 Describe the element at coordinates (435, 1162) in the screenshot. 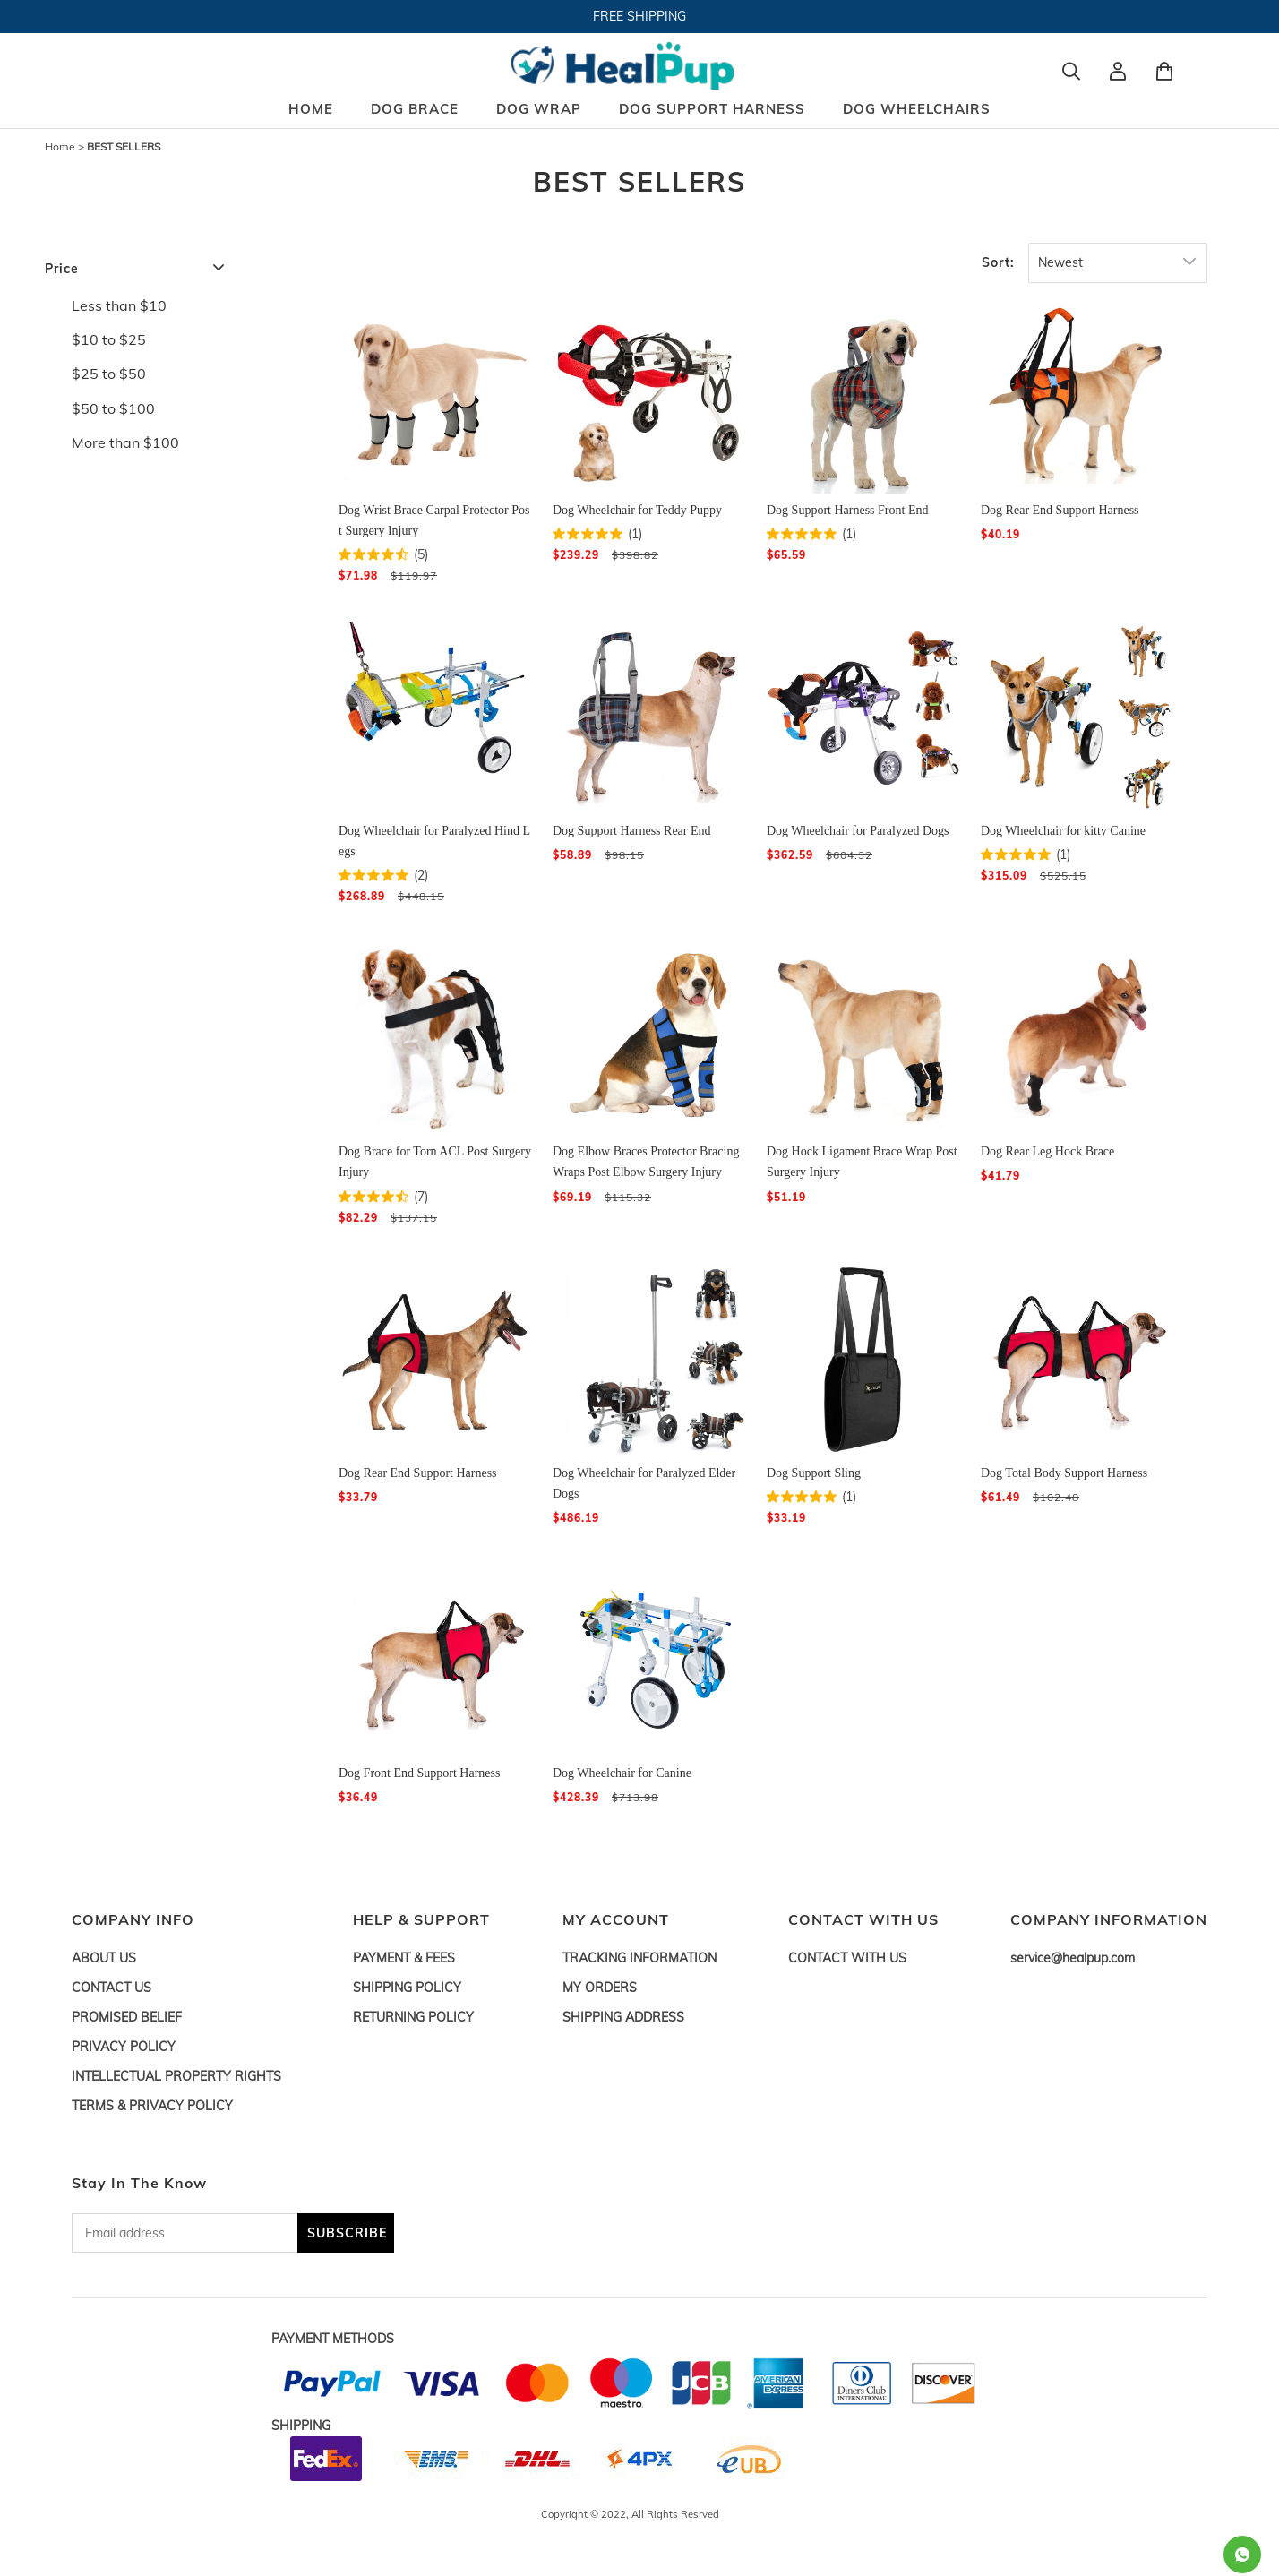

I see `Dog Brace for Torn ACL Post Surgery Injury` at that location.